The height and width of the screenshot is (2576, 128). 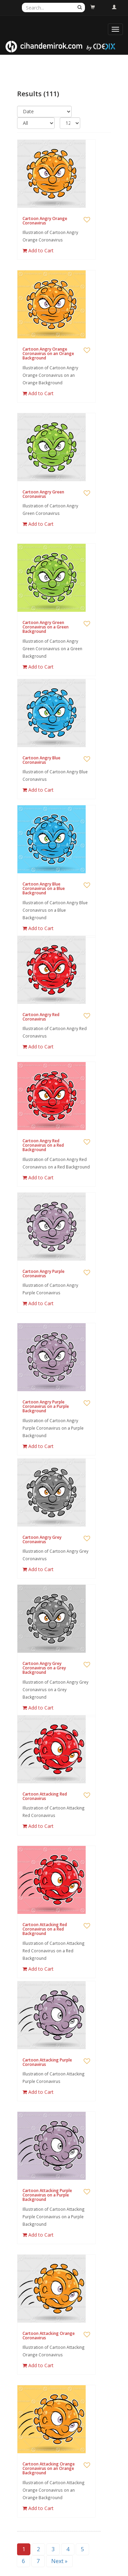 I want to click on Cartoon Angry Blue Coronavirus on a Blue Background, so click(x=44, y=888).